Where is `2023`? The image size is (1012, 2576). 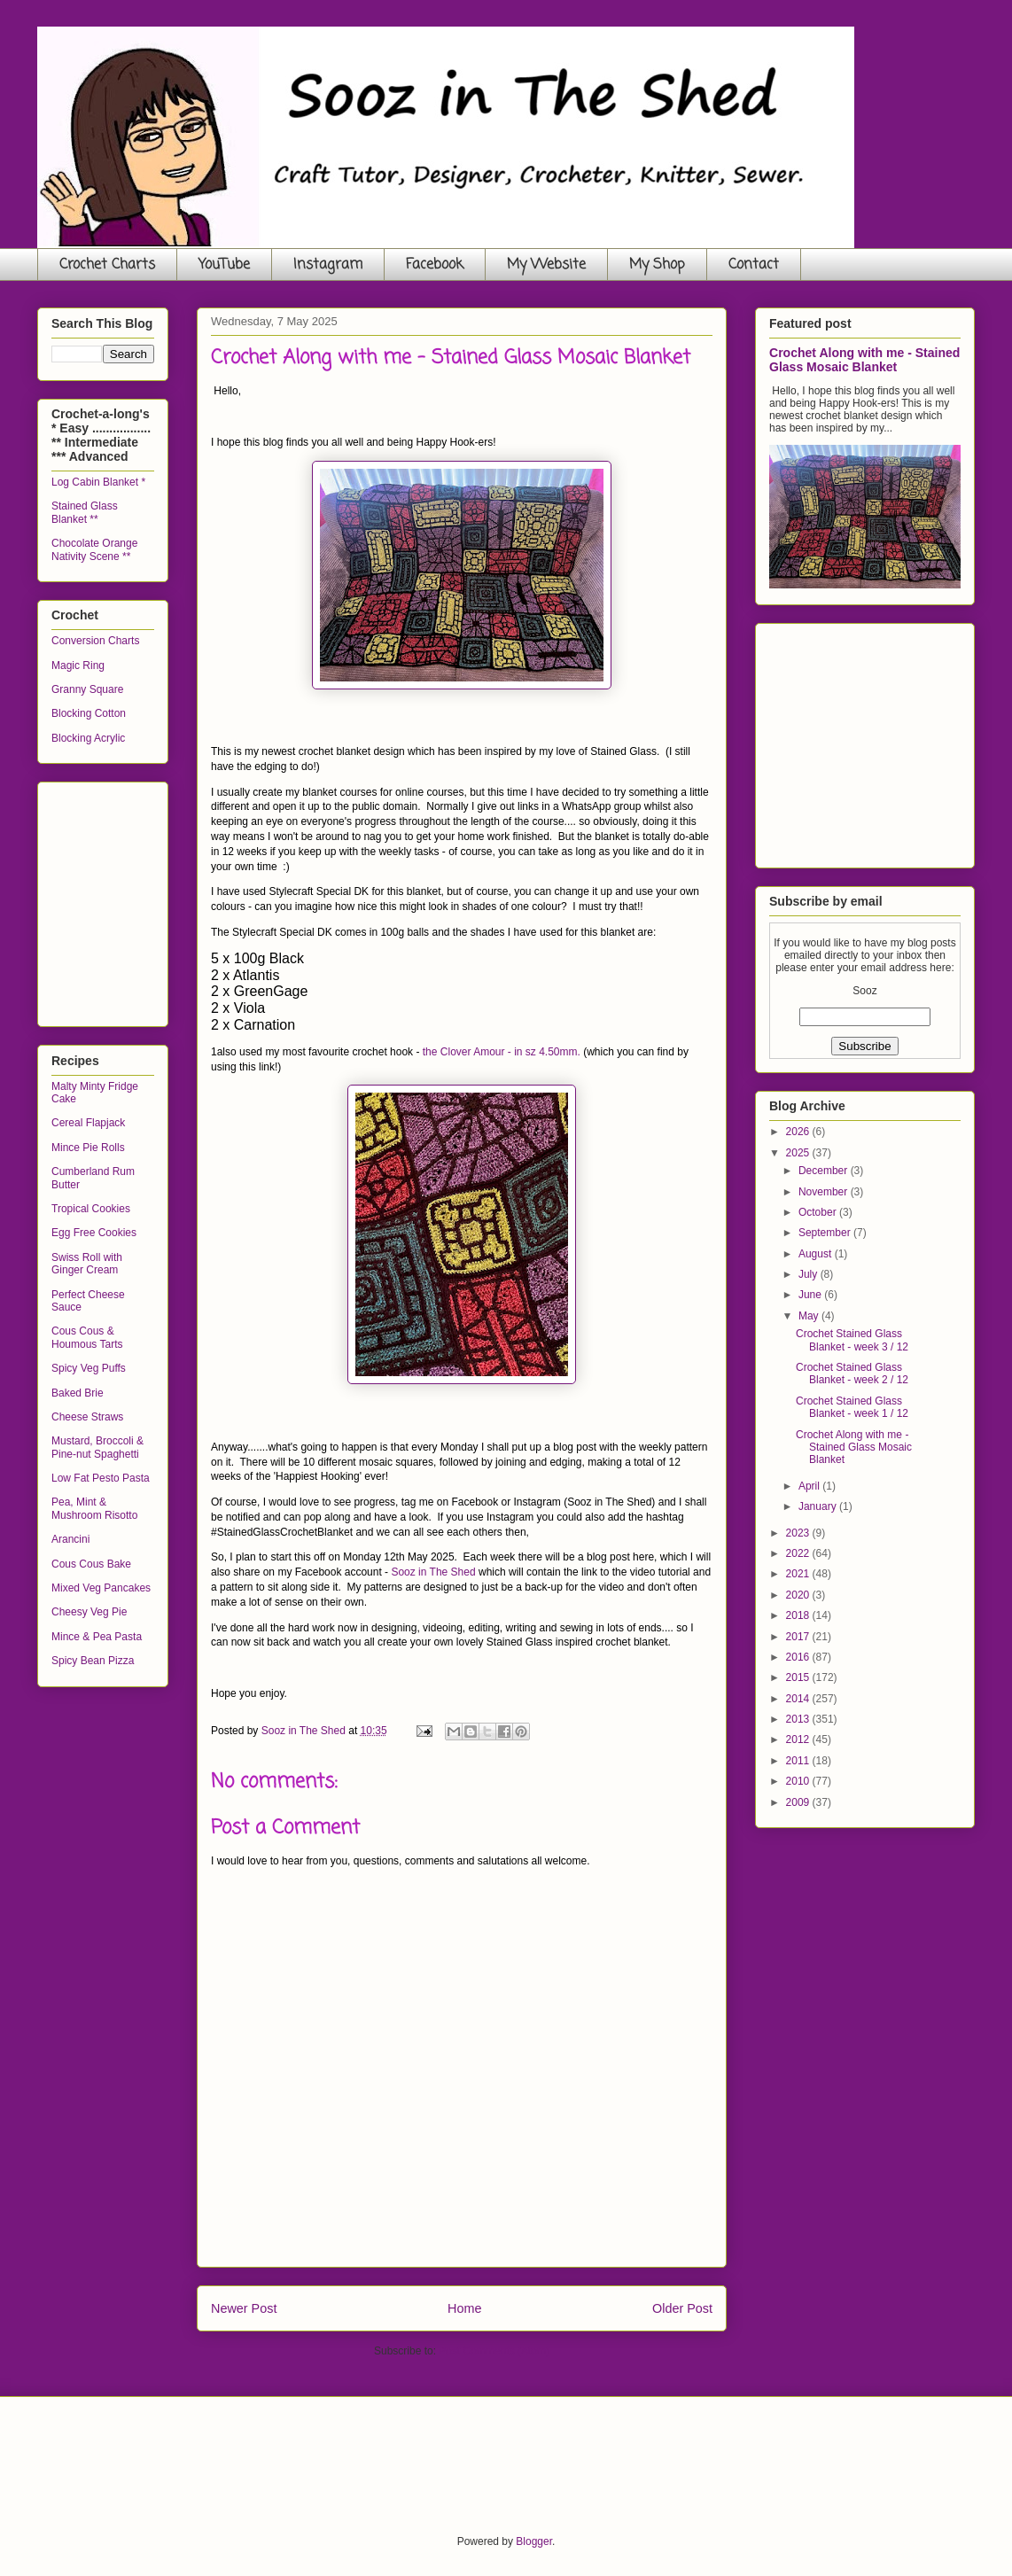
2023 is located at coordinates (799, 1533).